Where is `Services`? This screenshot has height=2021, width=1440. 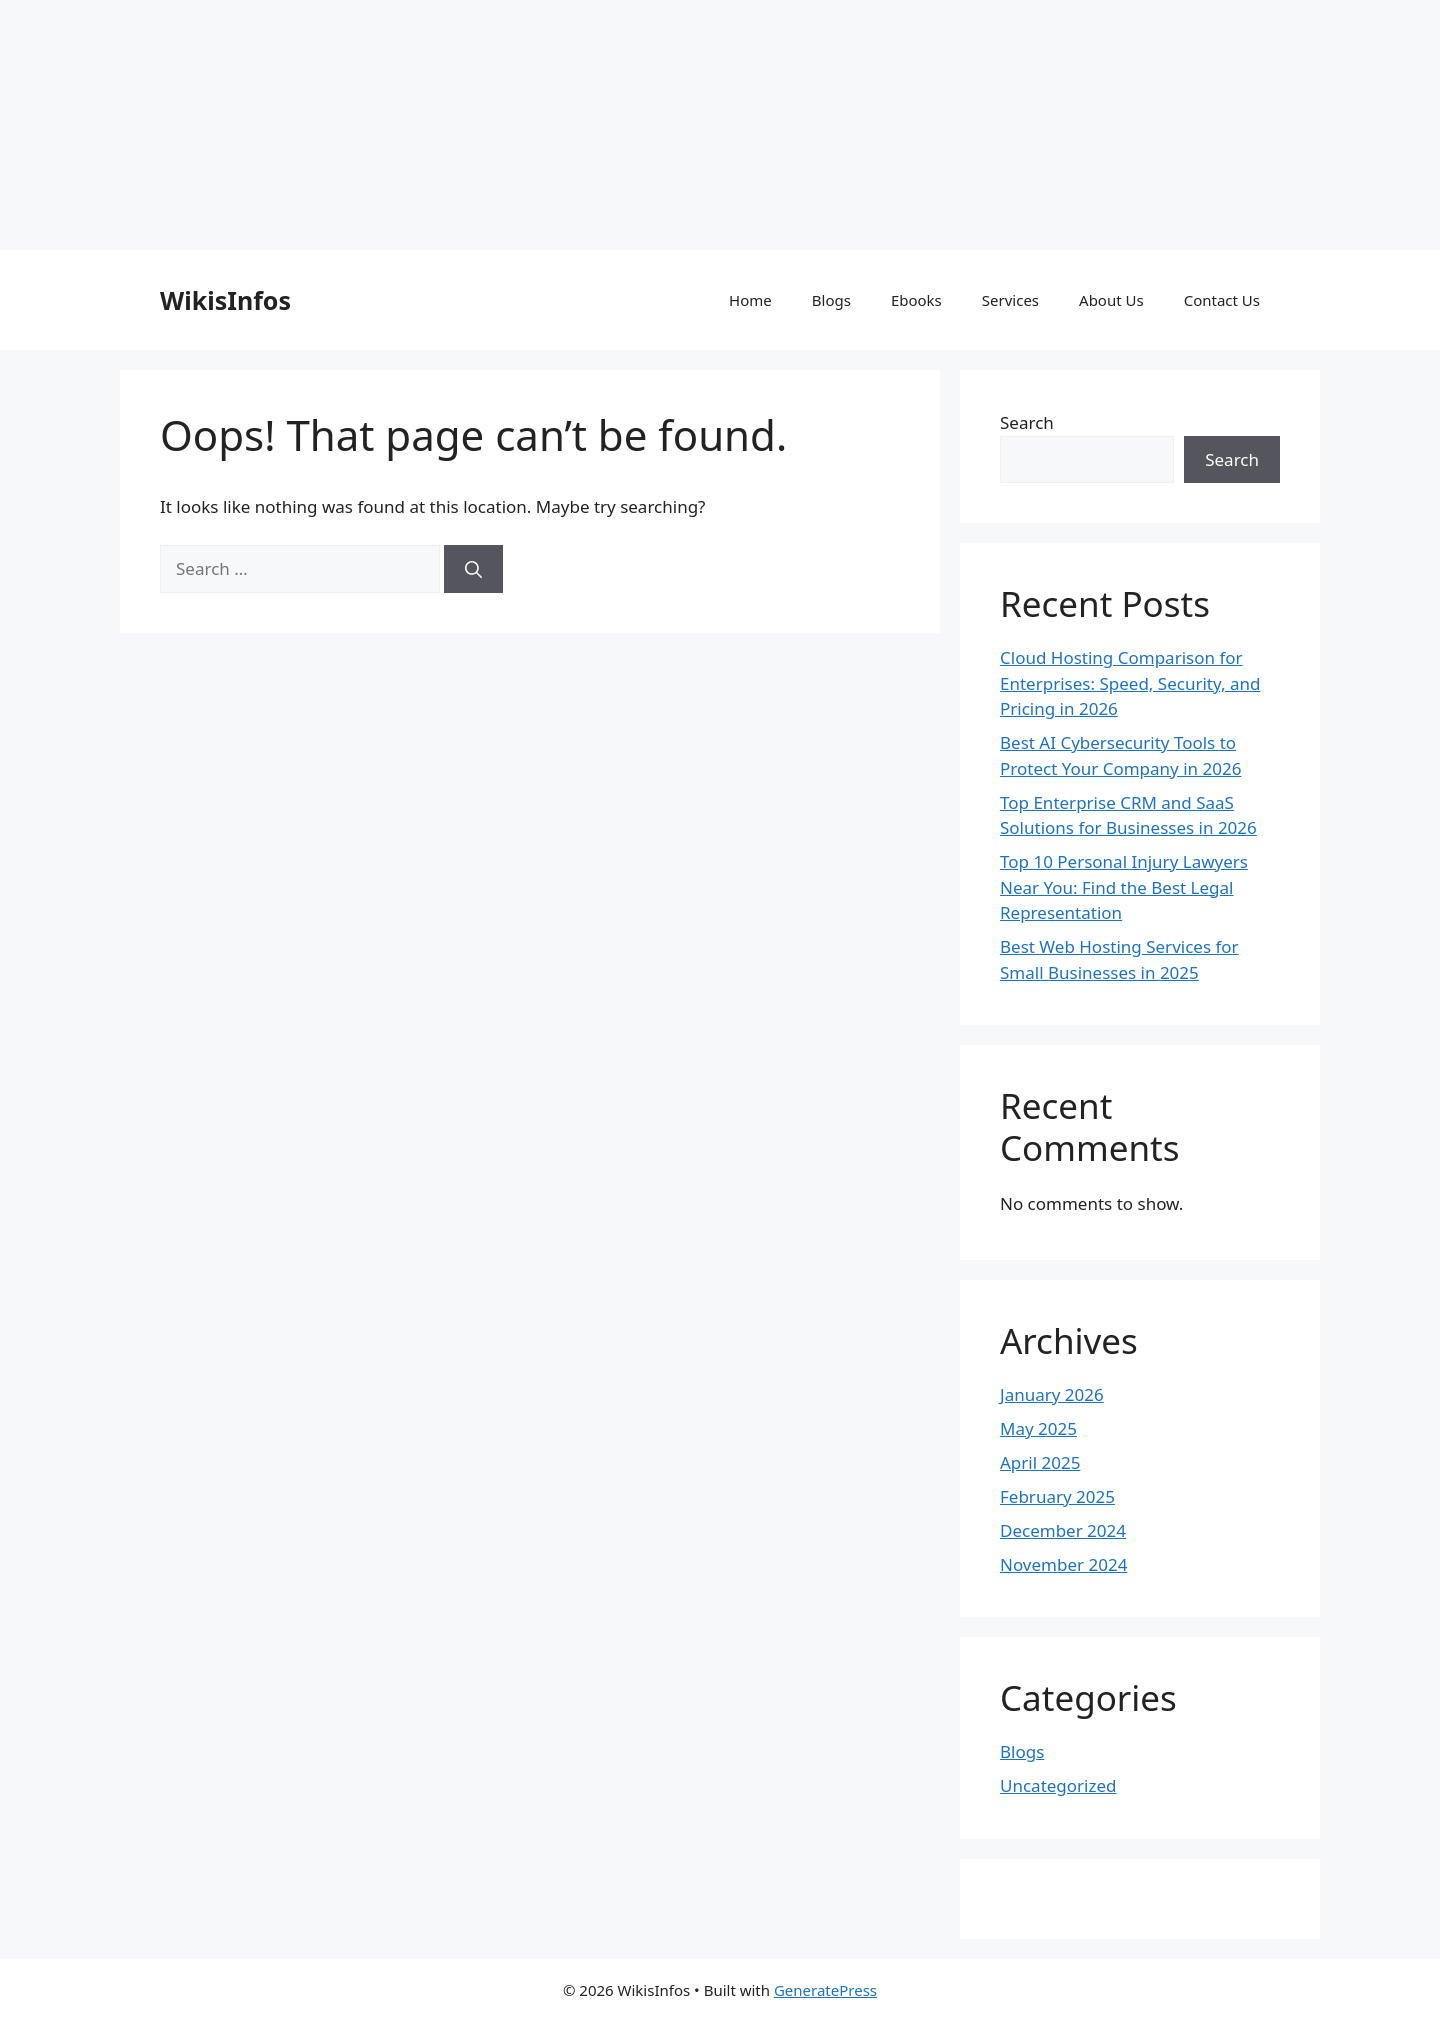
Services is located at coordinates (1010, 300).